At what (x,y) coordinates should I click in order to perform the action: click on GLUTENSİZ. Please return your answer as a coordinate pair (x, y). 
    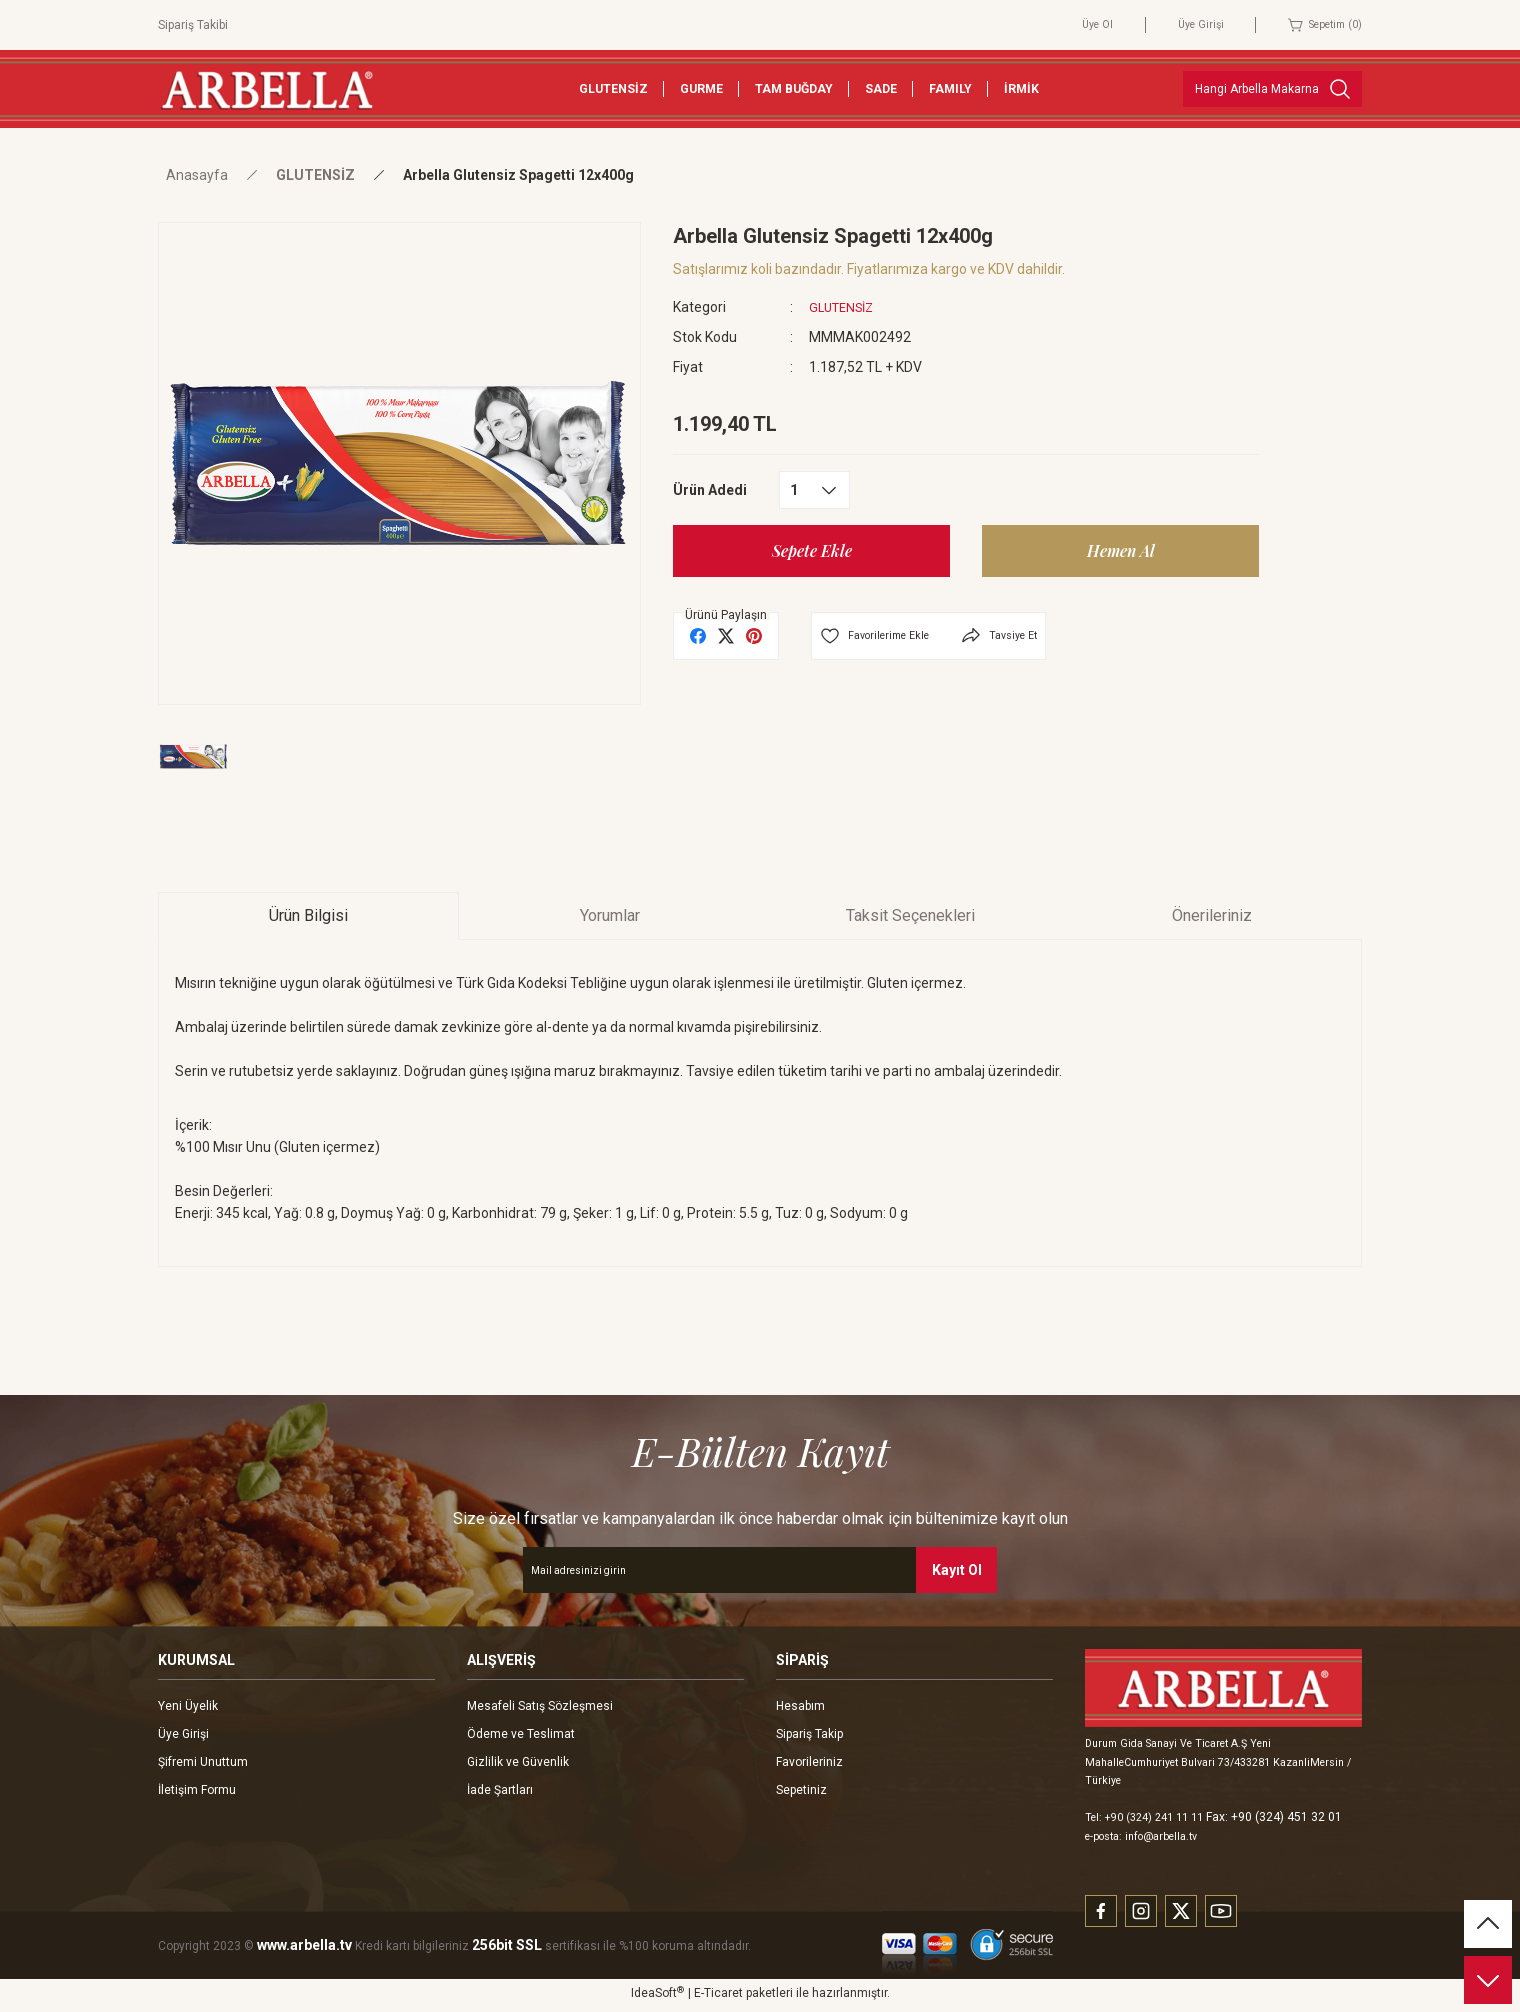
    Looking at the image, I should click on (845, 307).